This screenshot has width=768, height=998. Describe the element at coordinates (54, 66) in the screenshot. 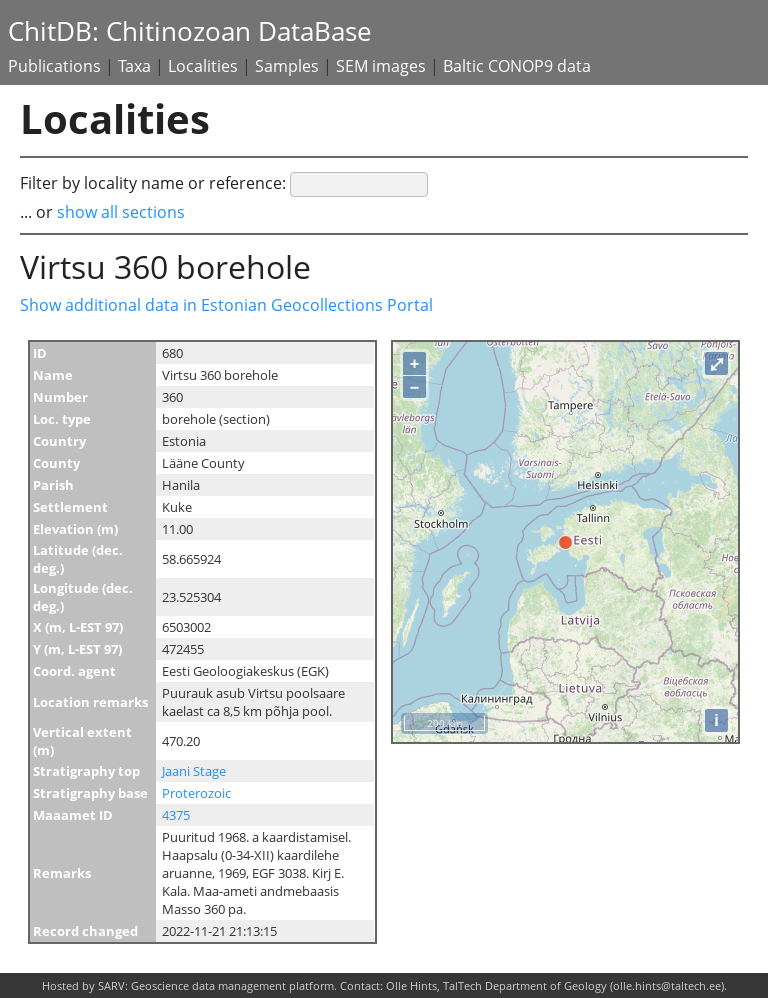

I see `Publications` at that location.